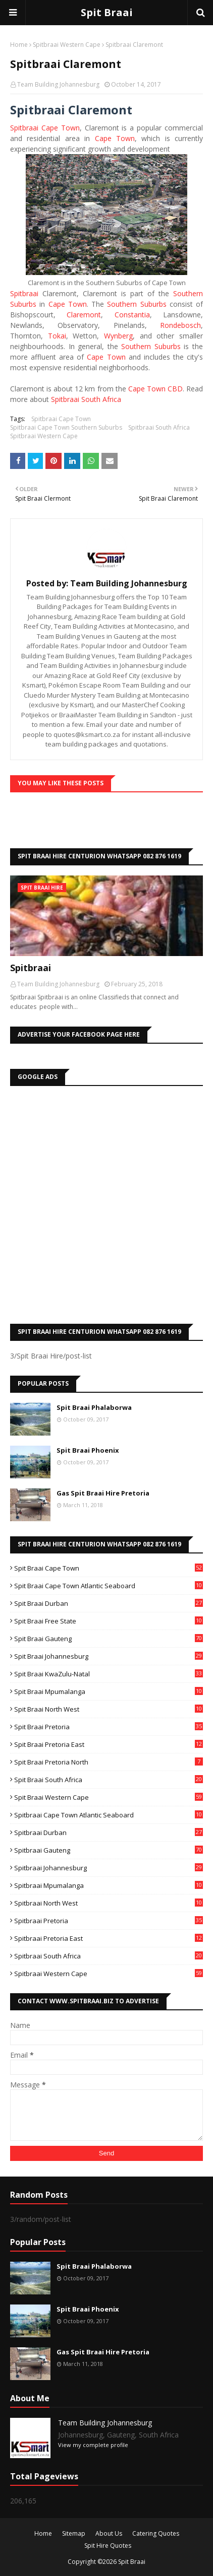  I want to click on Spit Braai Phoenix, so click(88, 1450).